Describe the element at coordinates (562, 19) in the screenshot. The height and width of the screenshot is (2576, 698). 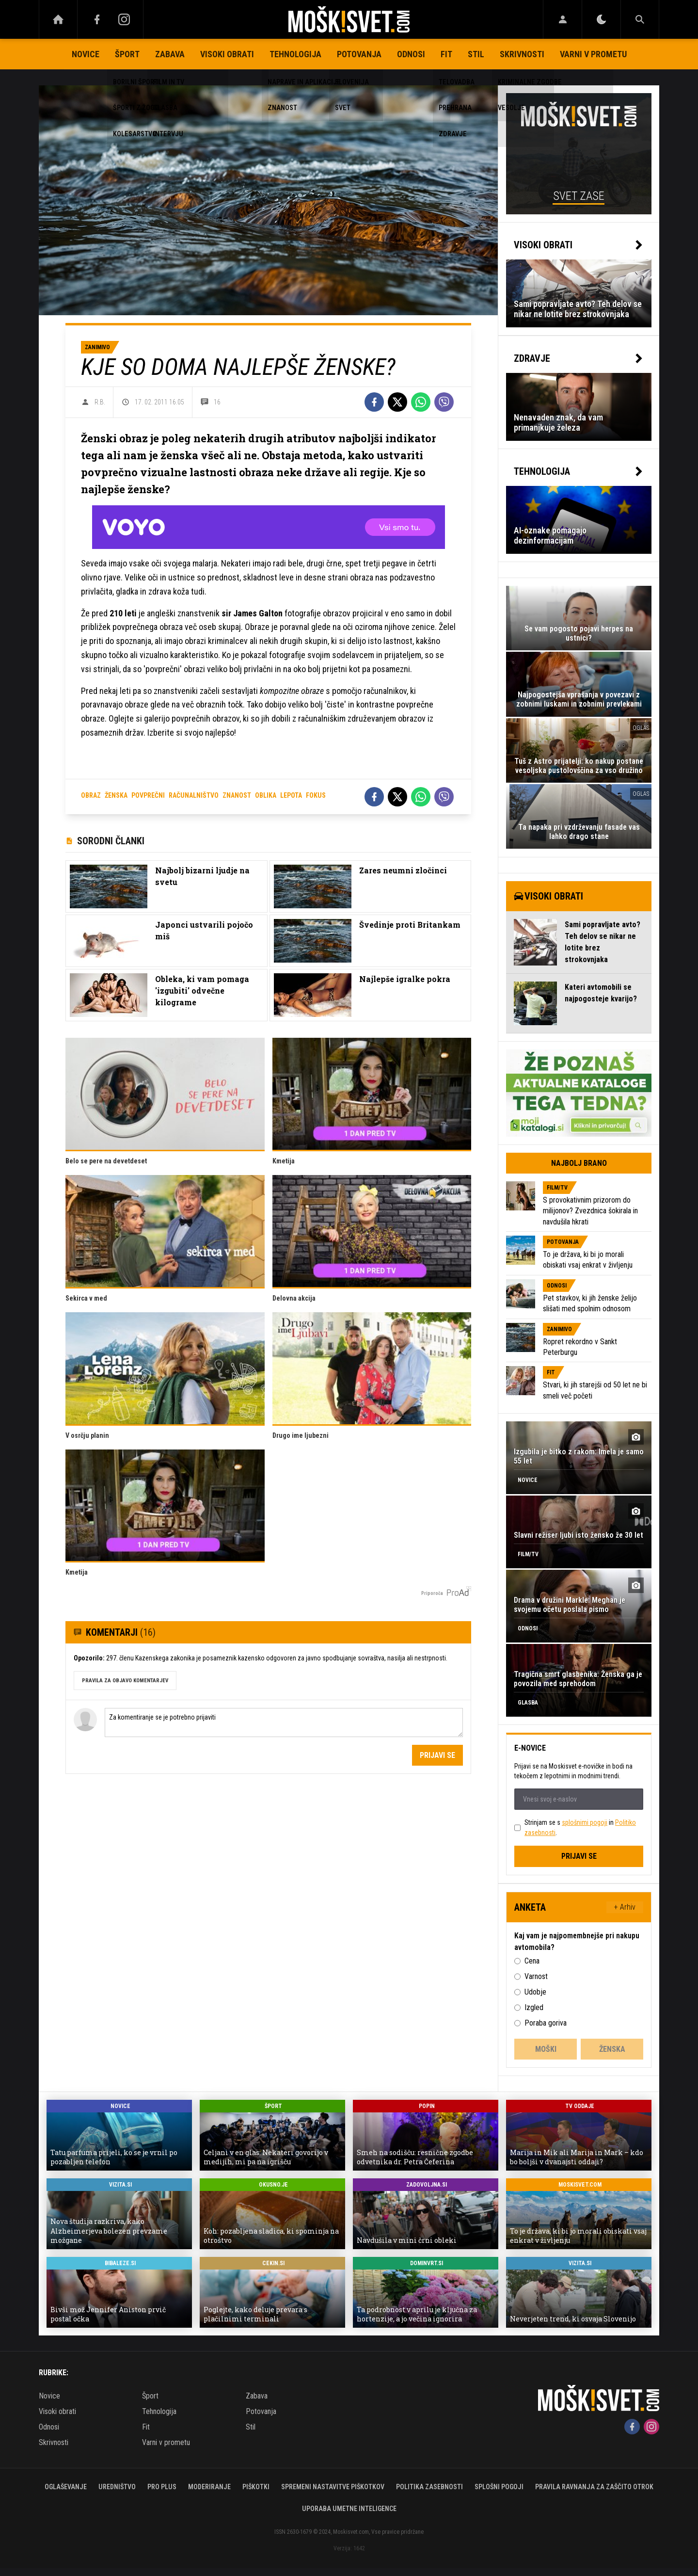
I see `[Login]` at that location.